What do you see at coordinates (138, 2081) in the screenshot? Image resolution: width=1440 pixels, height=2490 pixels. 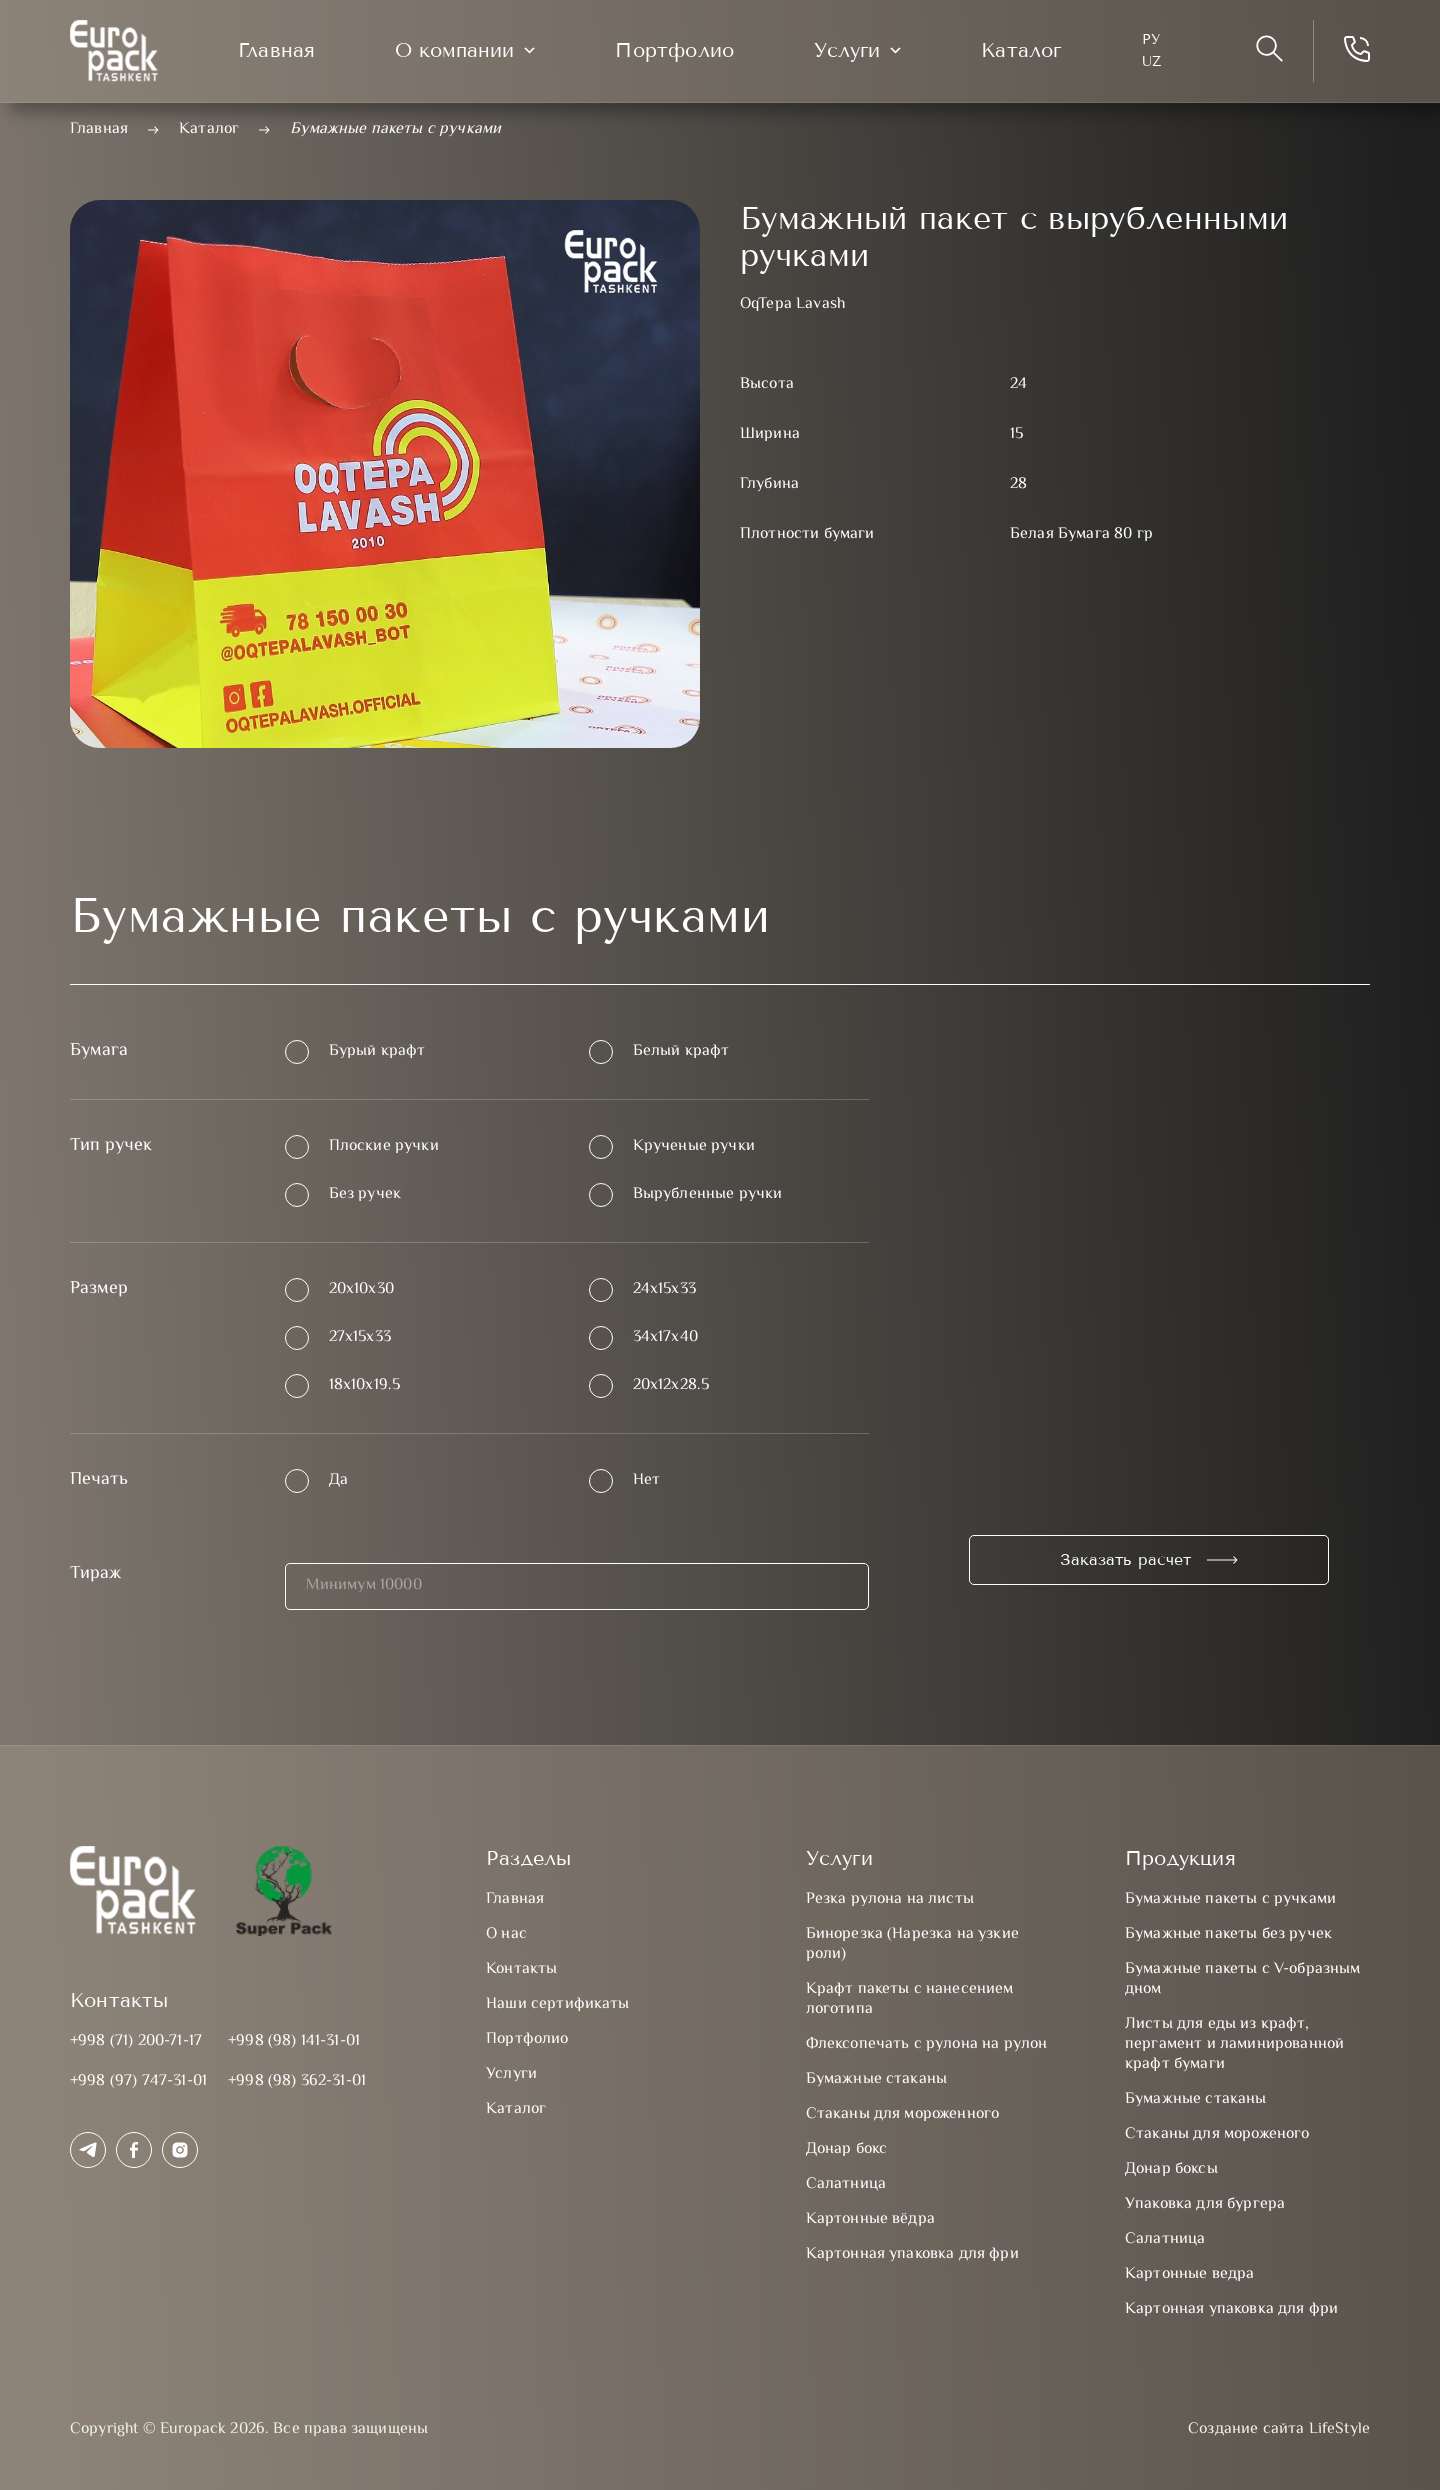 I see `+998 (97) 747-31-01` at bounding box center [138, 2081].